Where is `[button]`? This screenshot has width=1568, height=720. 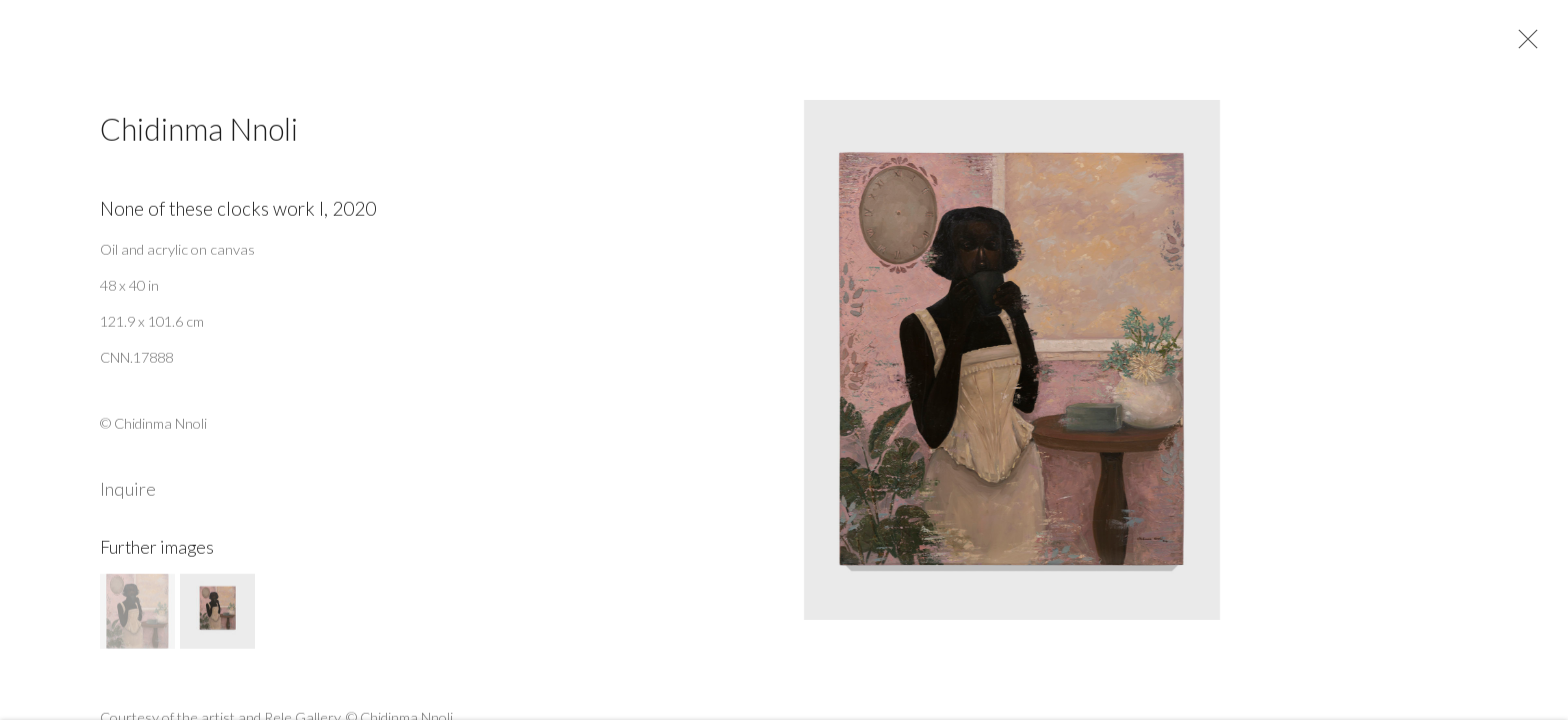 [button] is located at coordinates (137, 617).